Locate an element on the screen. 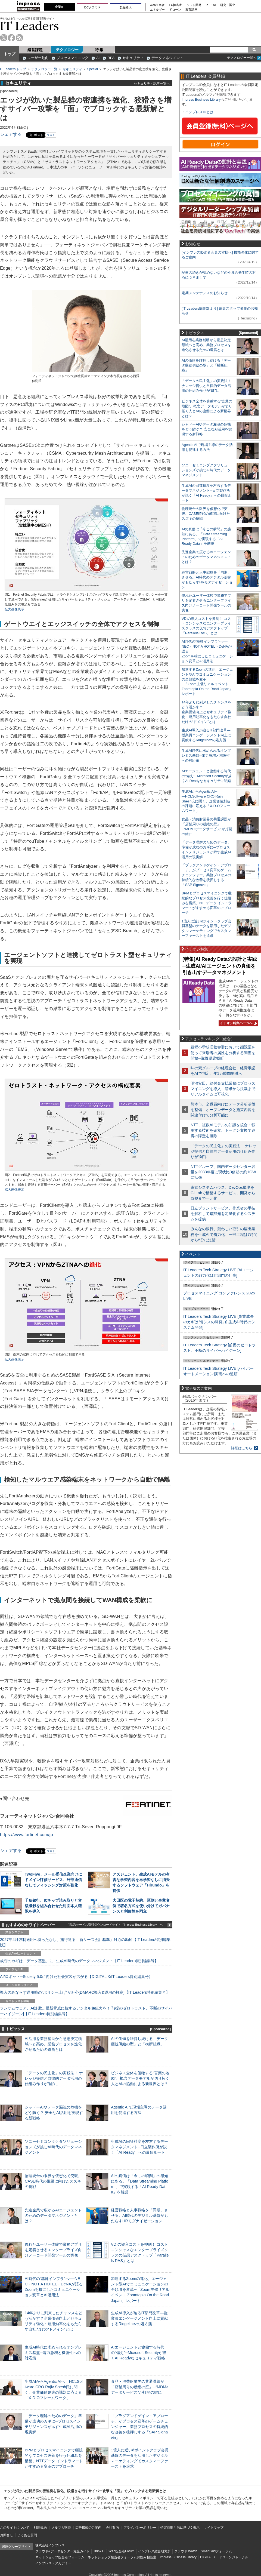  よくある質問 is located at coordinates (27, 2535).